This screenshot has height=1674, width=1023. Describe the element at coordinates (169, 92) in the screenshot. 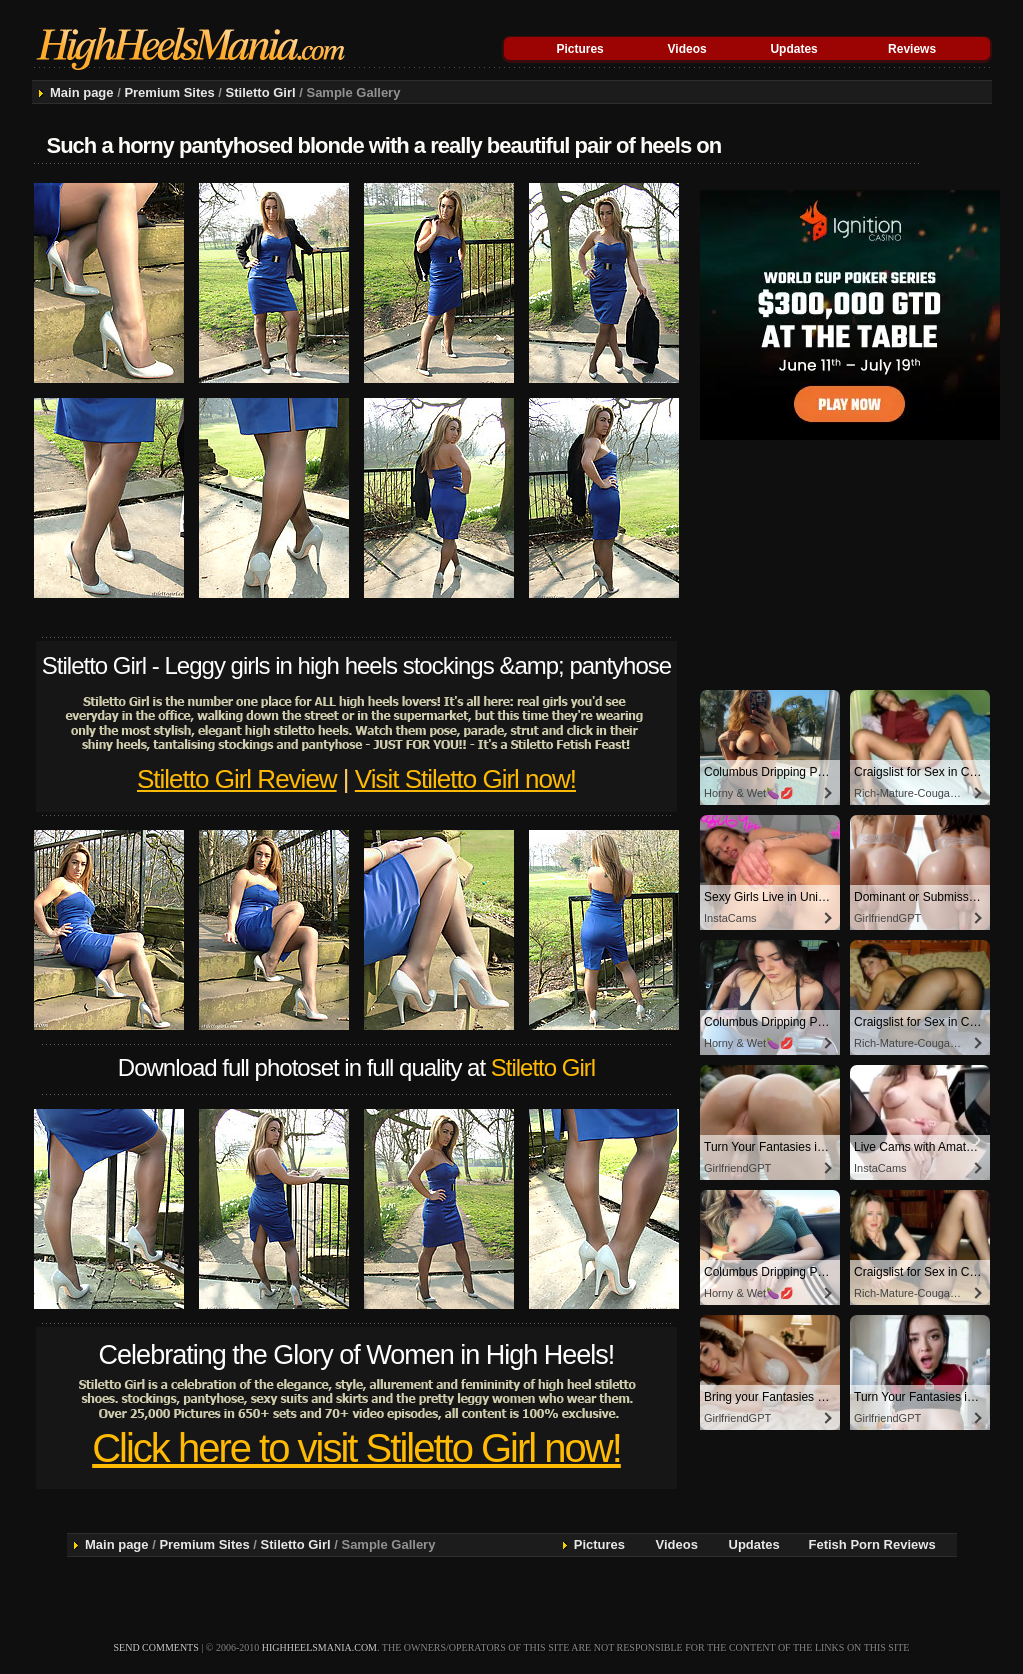

I see `Premium Sites` at that location.